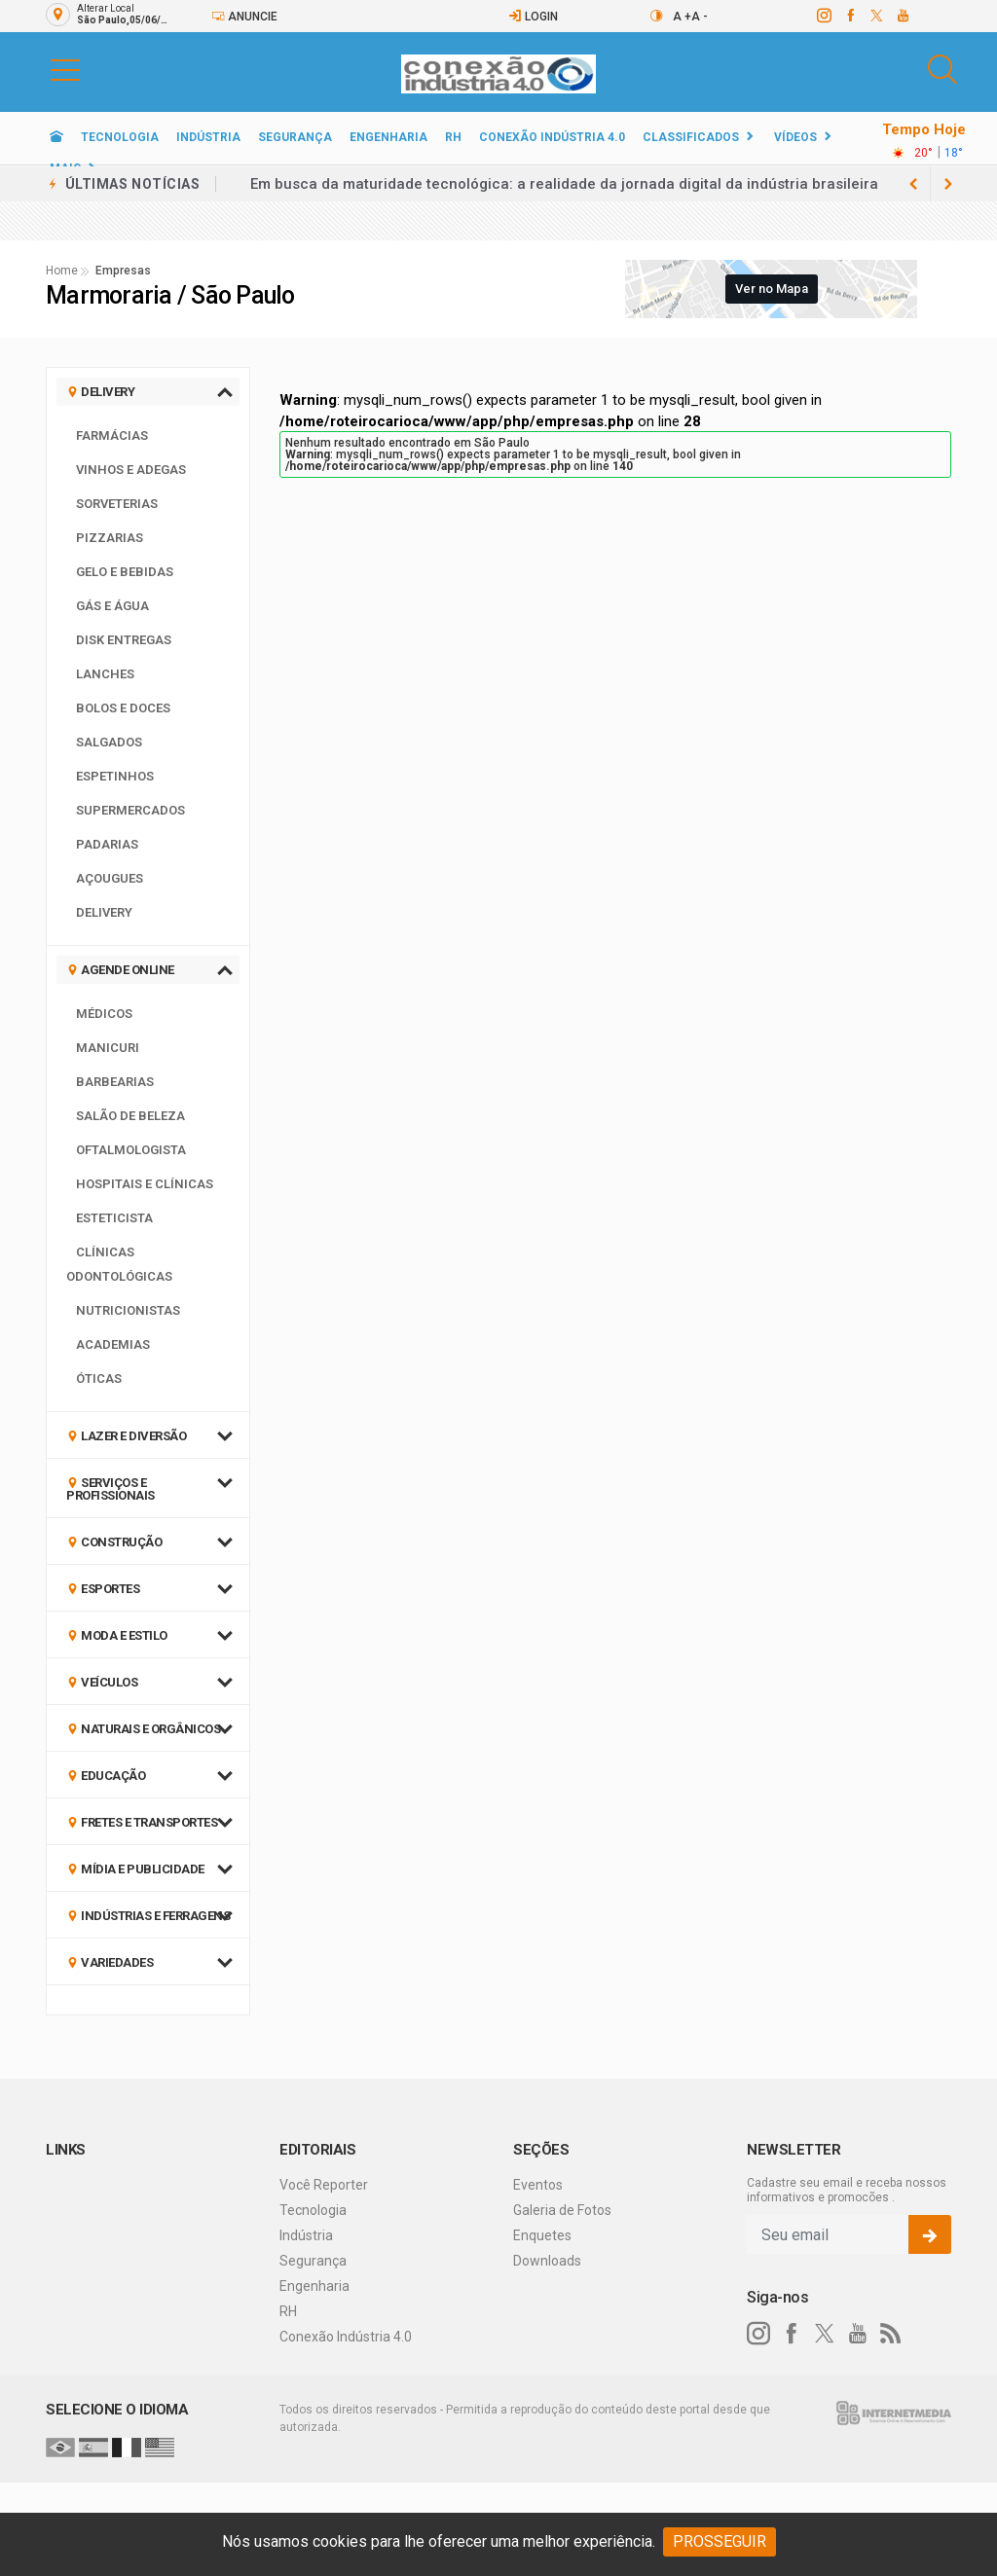 The width and height of the screenshot is (997, 2576). Describe the element at coordinates (117, 503) in the screenshot. I see `Sorveterias` at that location.